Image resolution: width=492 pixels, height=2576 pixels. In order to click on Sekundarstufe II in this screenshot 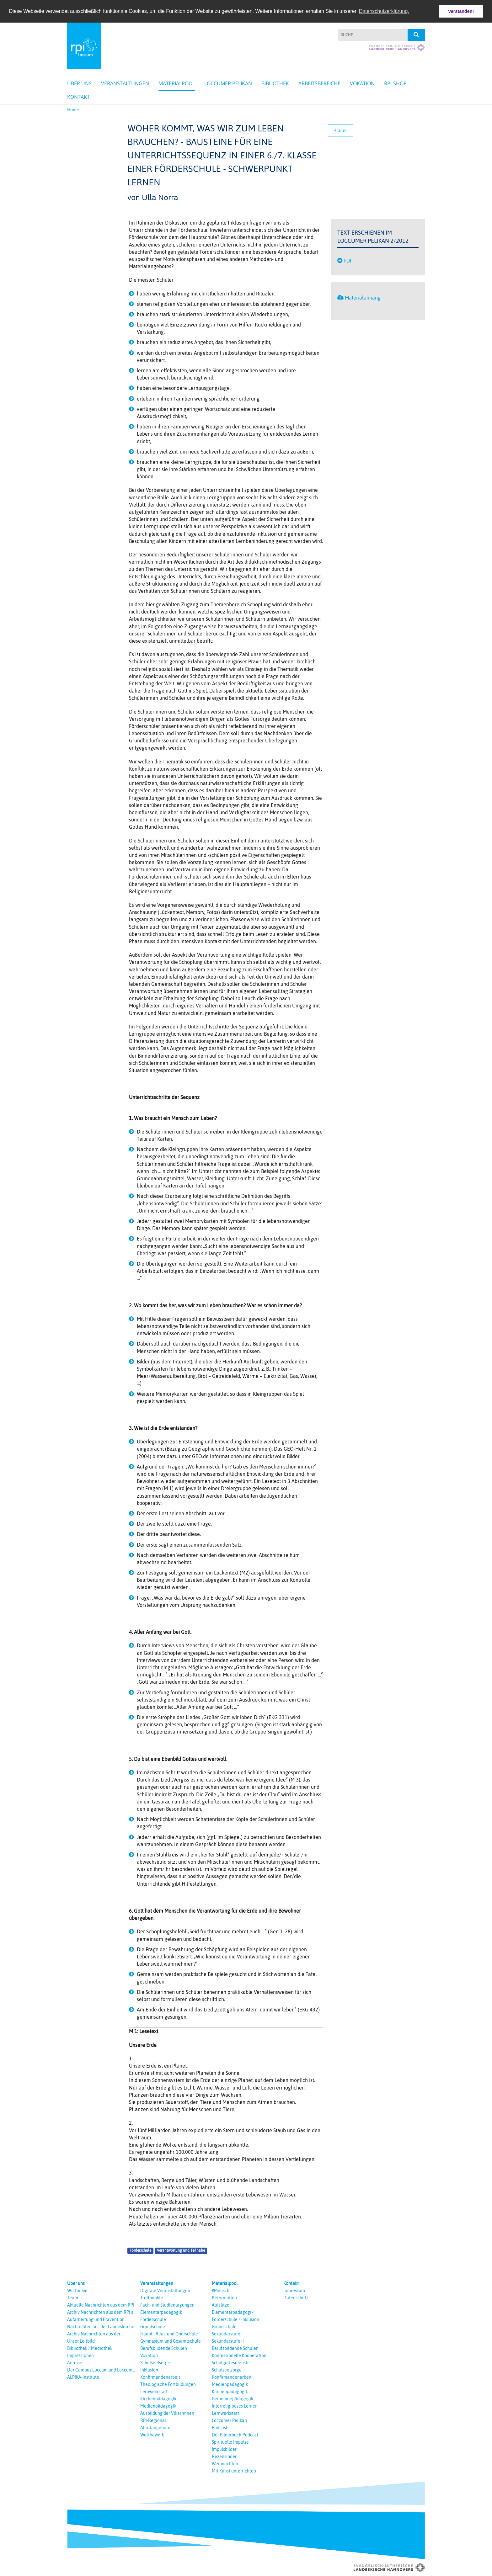, I will do `click(228, 2341)`.